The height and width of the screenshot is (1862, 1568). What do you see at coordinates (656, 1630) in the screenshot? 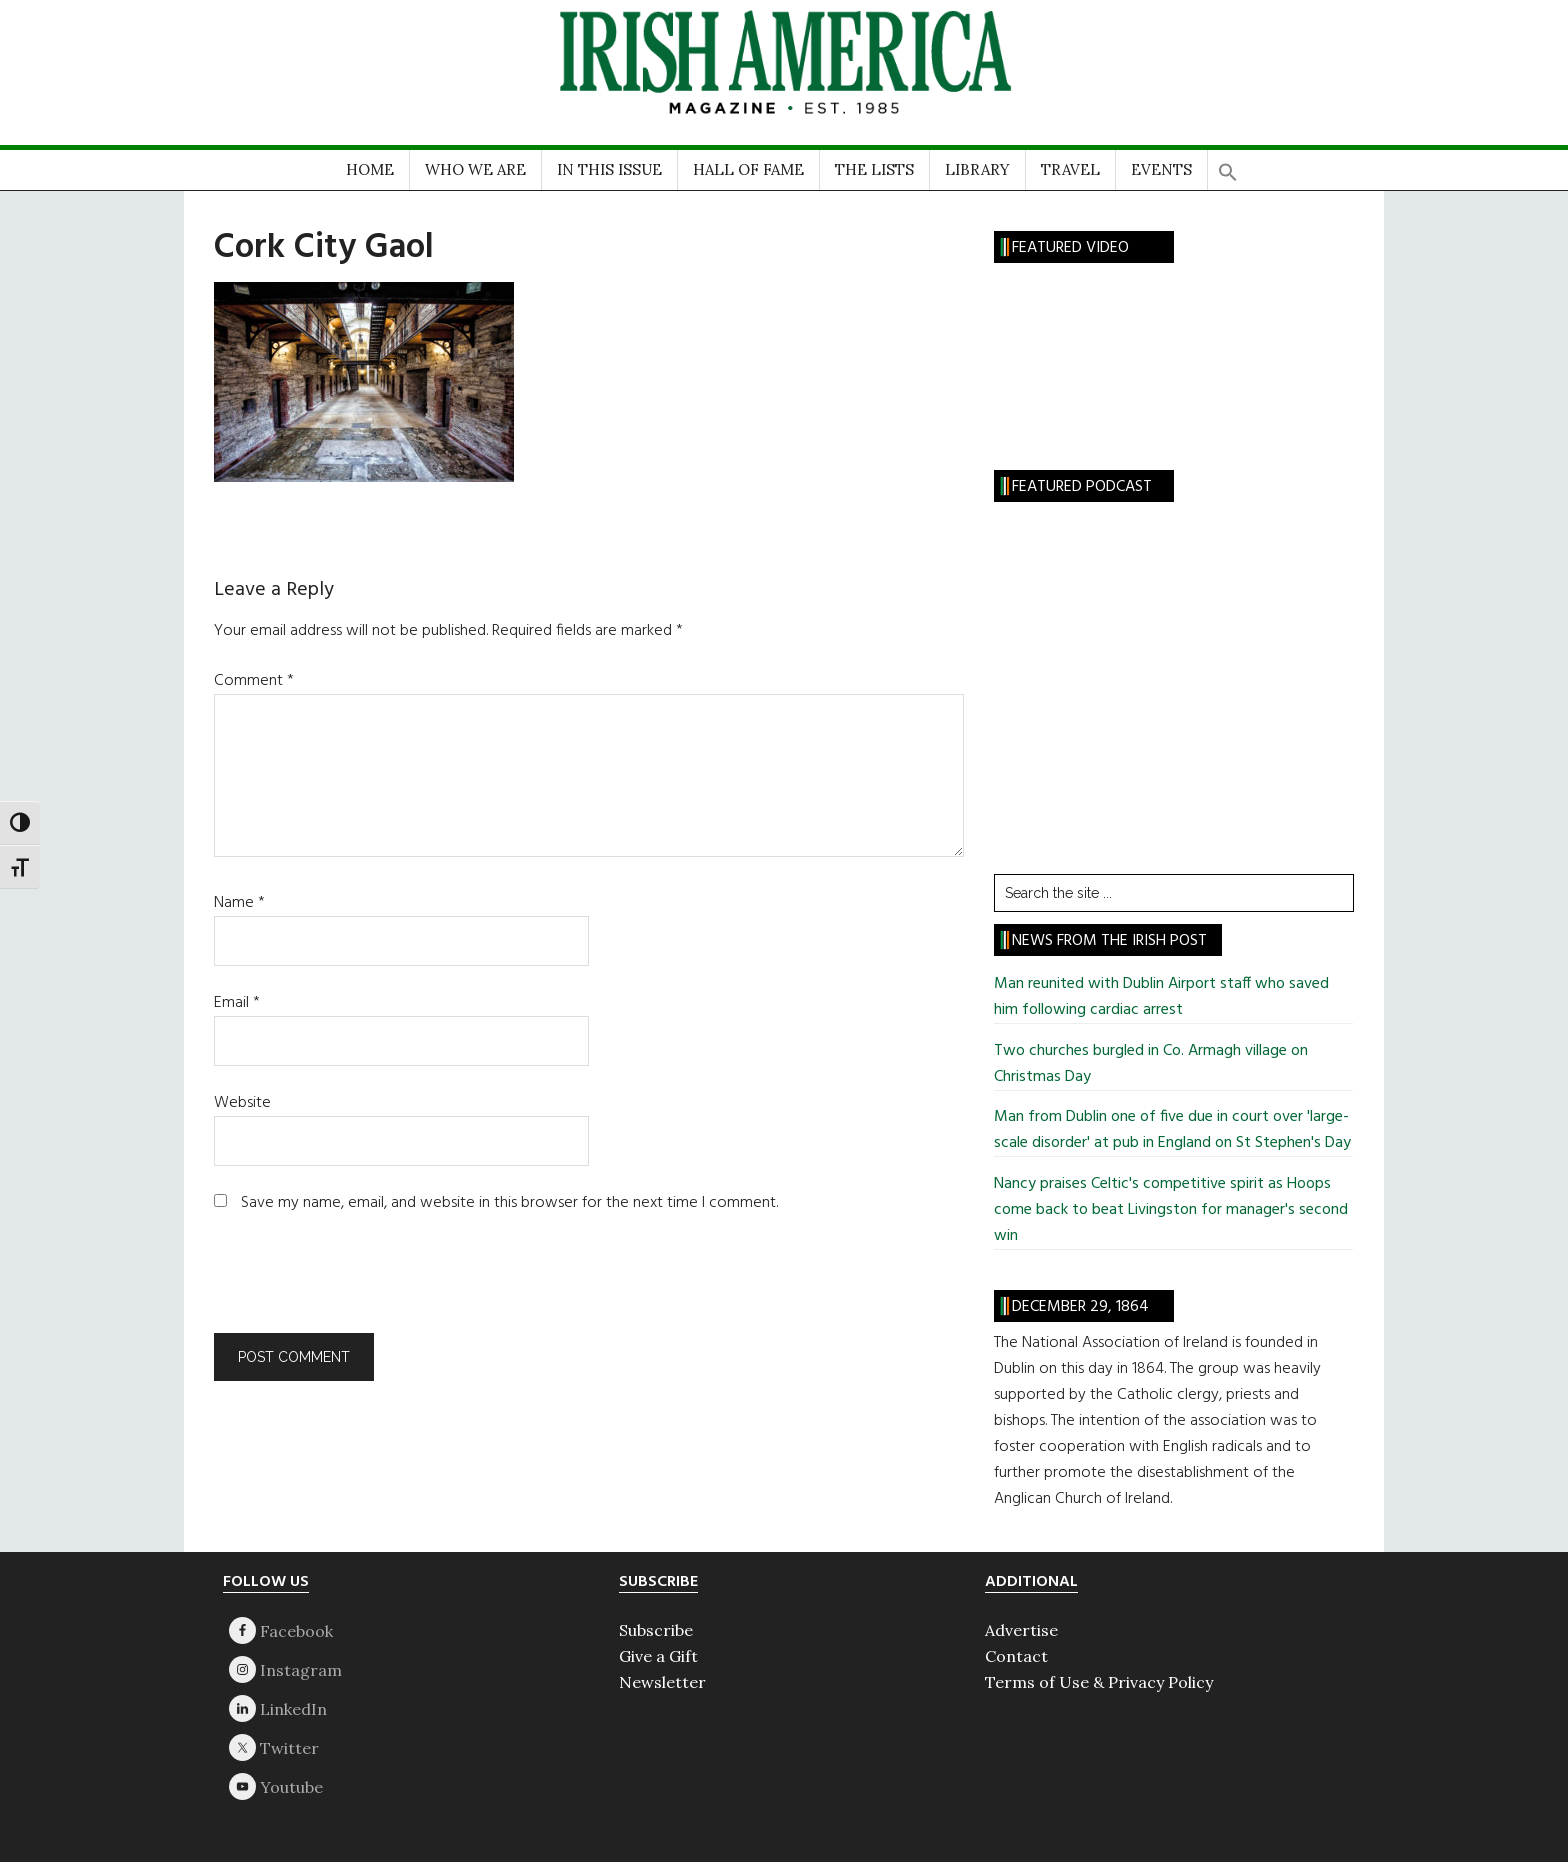
I see `Subscribe` at bounding box center [656, 1630].